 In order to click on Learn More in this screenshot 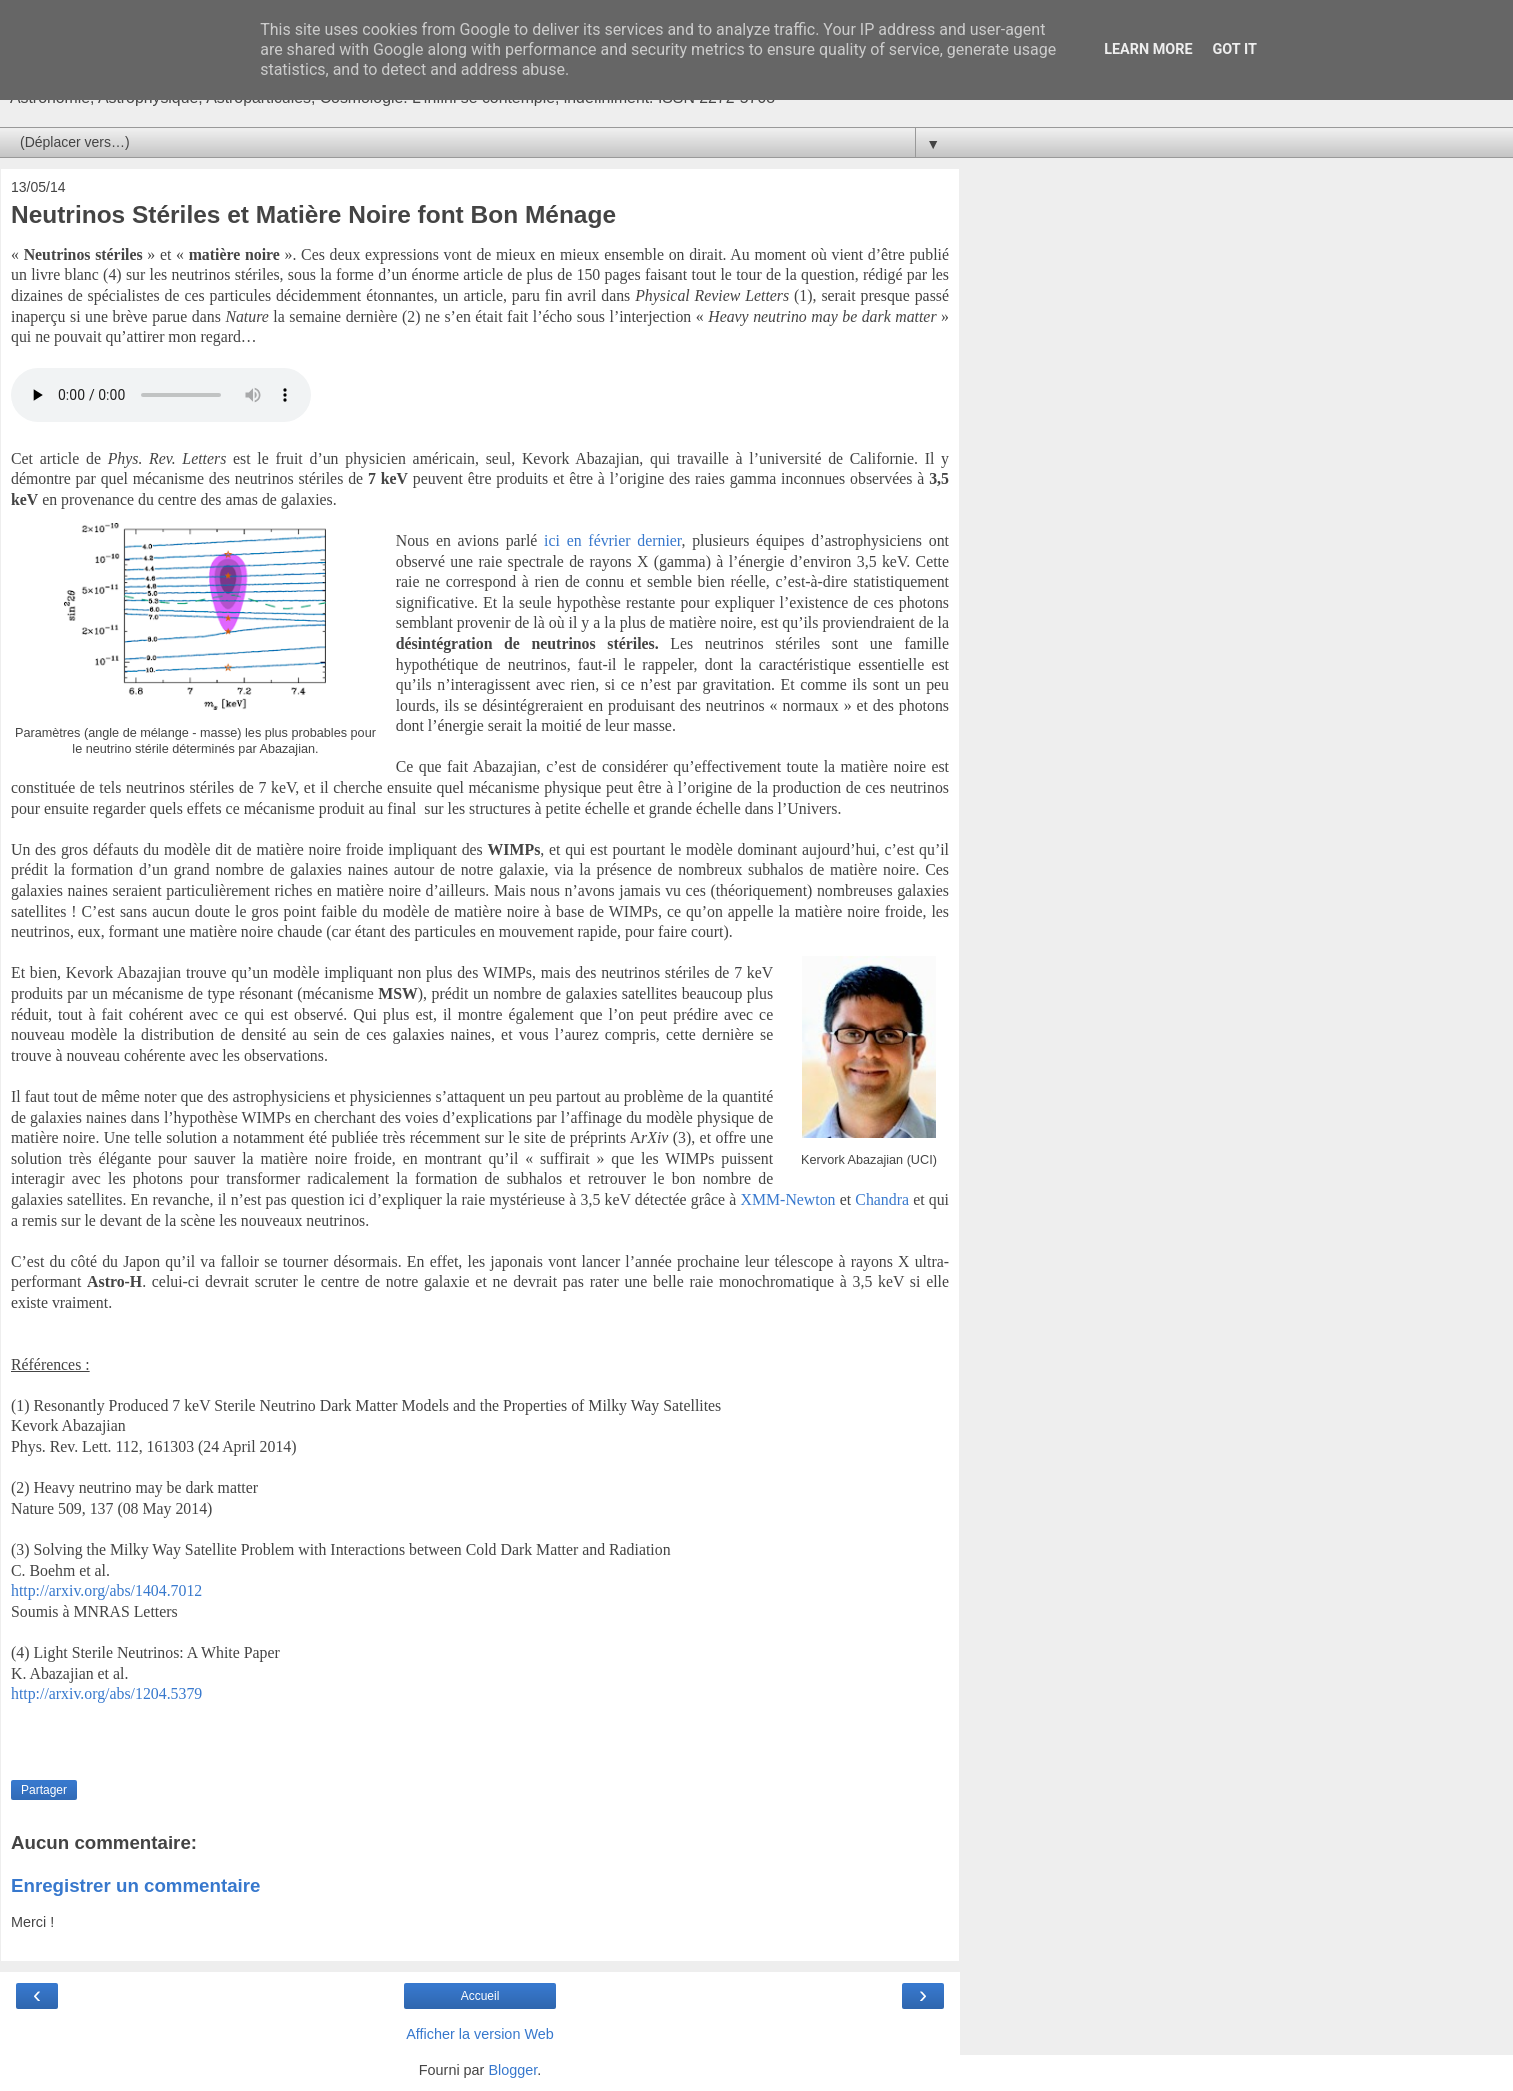, I will do `click(1148, 49)`.